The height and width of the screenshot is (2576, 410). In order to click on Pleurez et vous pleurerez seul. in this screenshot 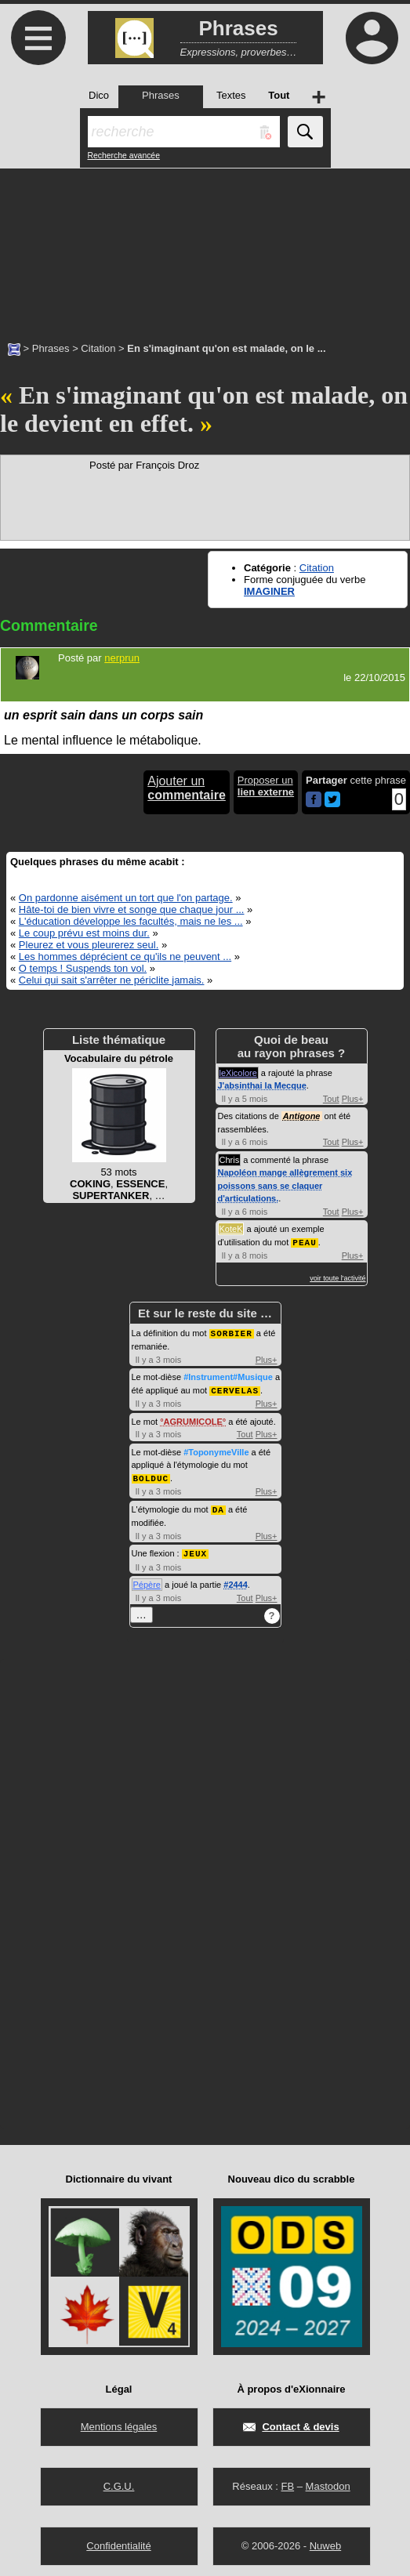, I will do `click(88, 945)`.